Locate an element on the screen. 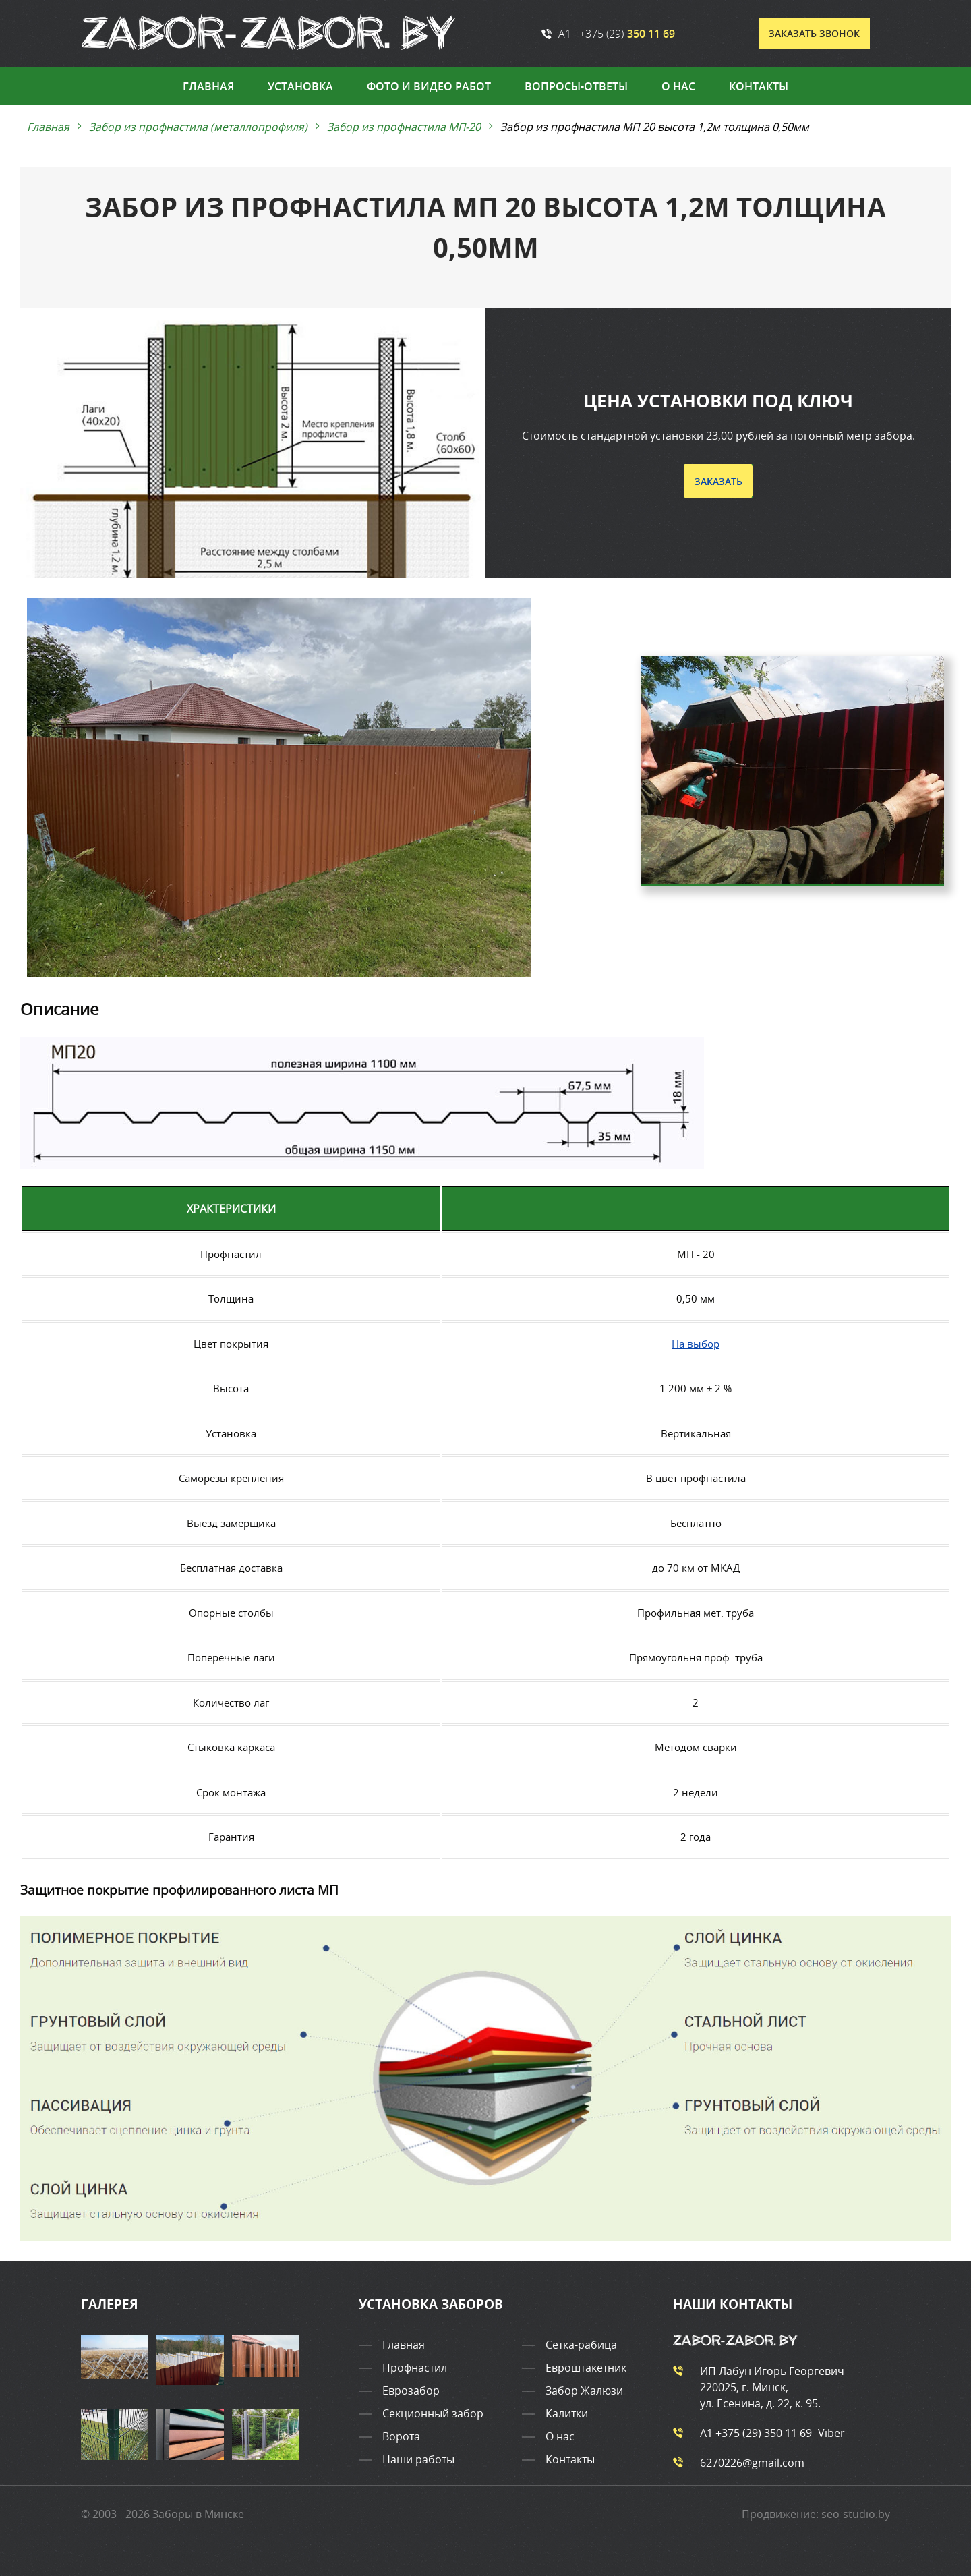 The height and width of the screenshot is (2576, 971). Вопросы-ответы is located at coordinates (576, 86).